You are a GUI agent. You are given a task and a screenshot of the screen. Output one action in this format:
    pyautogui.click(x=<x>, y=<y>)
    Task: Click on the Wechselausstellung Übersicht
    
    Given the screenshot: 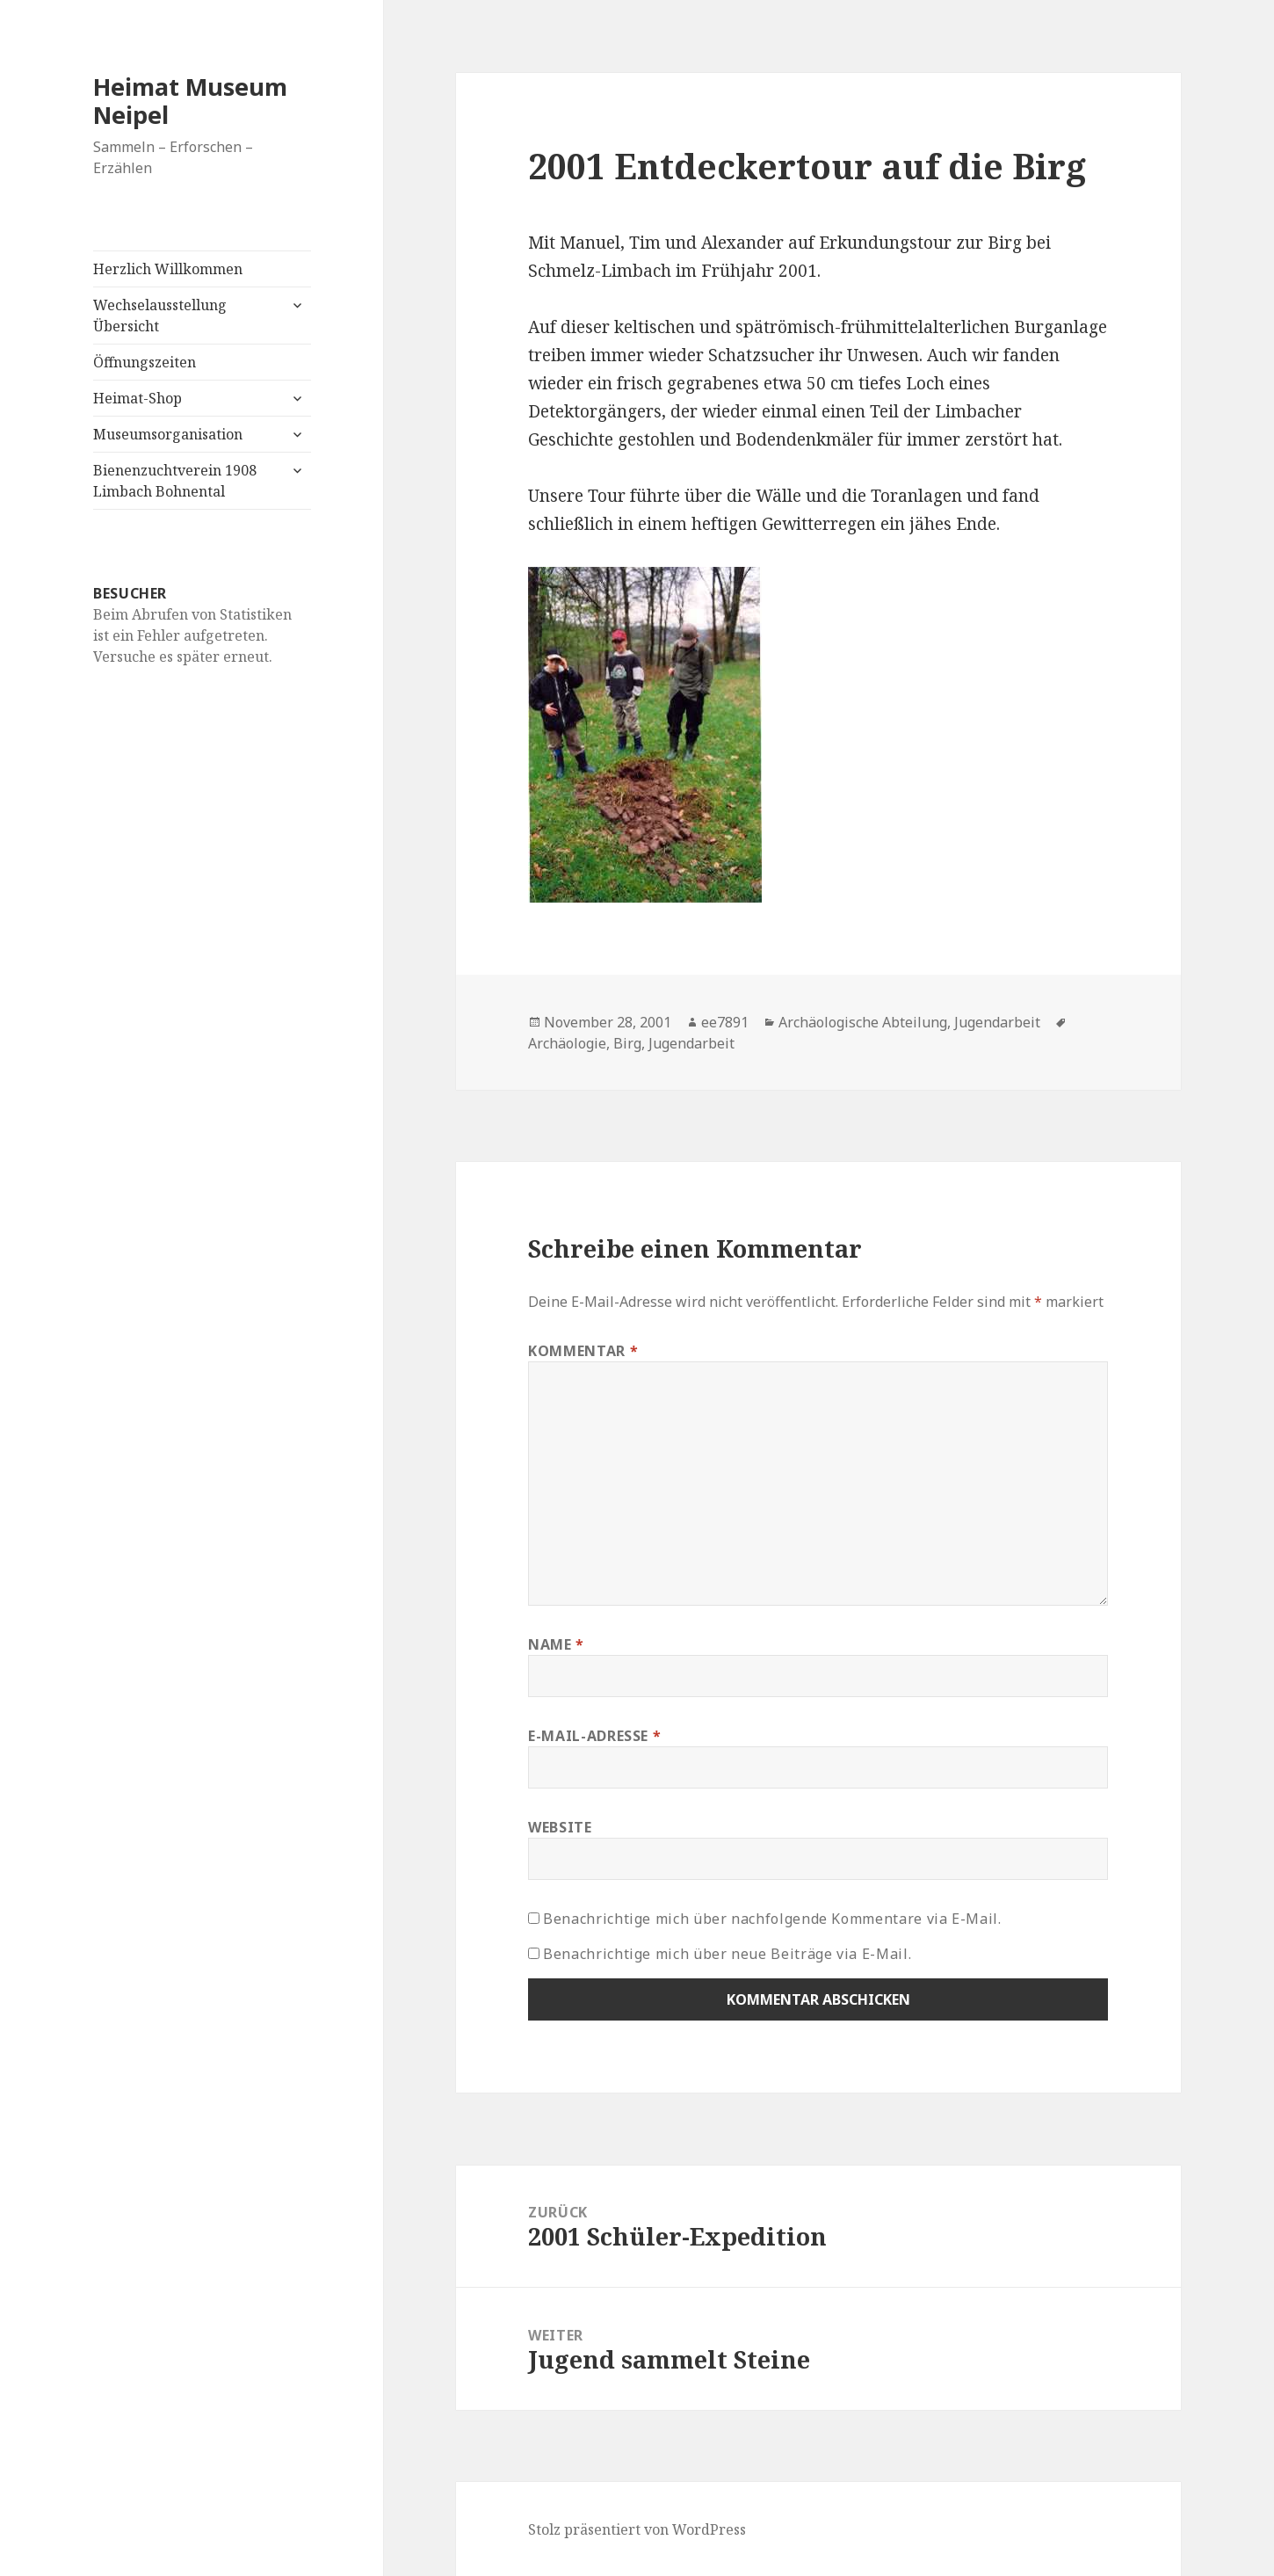 What is the action you would take?
    pyautogui.click(x=160, y=315)
    